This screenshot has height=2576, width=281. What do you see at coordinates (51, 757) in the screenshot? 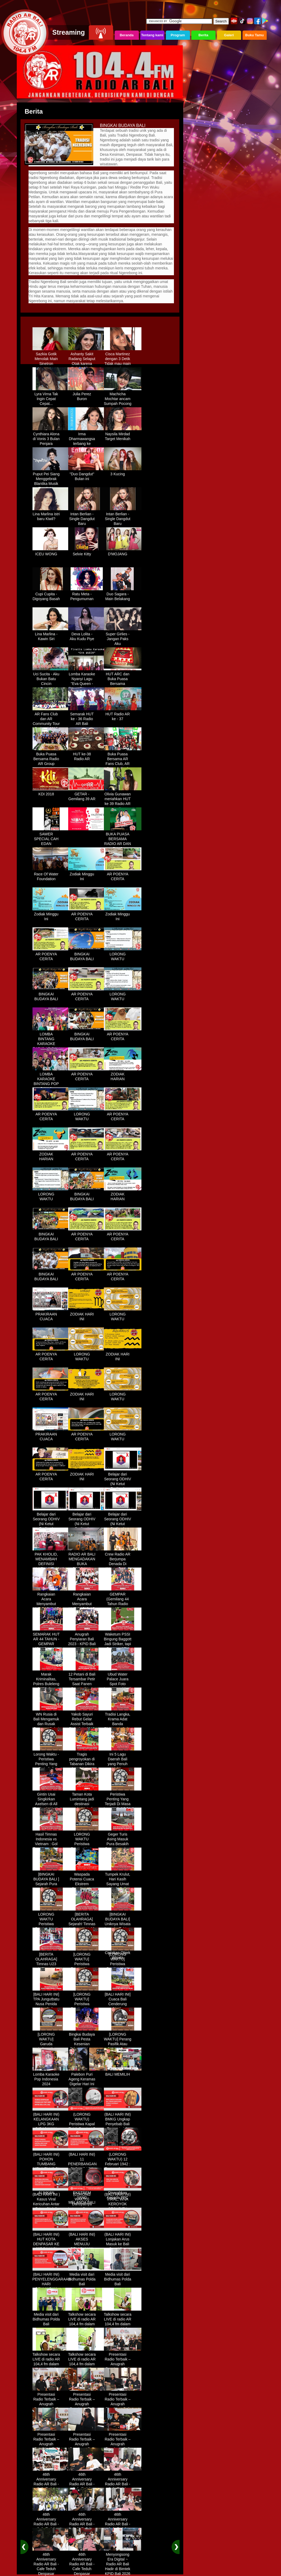
I see `Buka Puasa Bersama Radio AR Group` at bounding box center [51, 757].